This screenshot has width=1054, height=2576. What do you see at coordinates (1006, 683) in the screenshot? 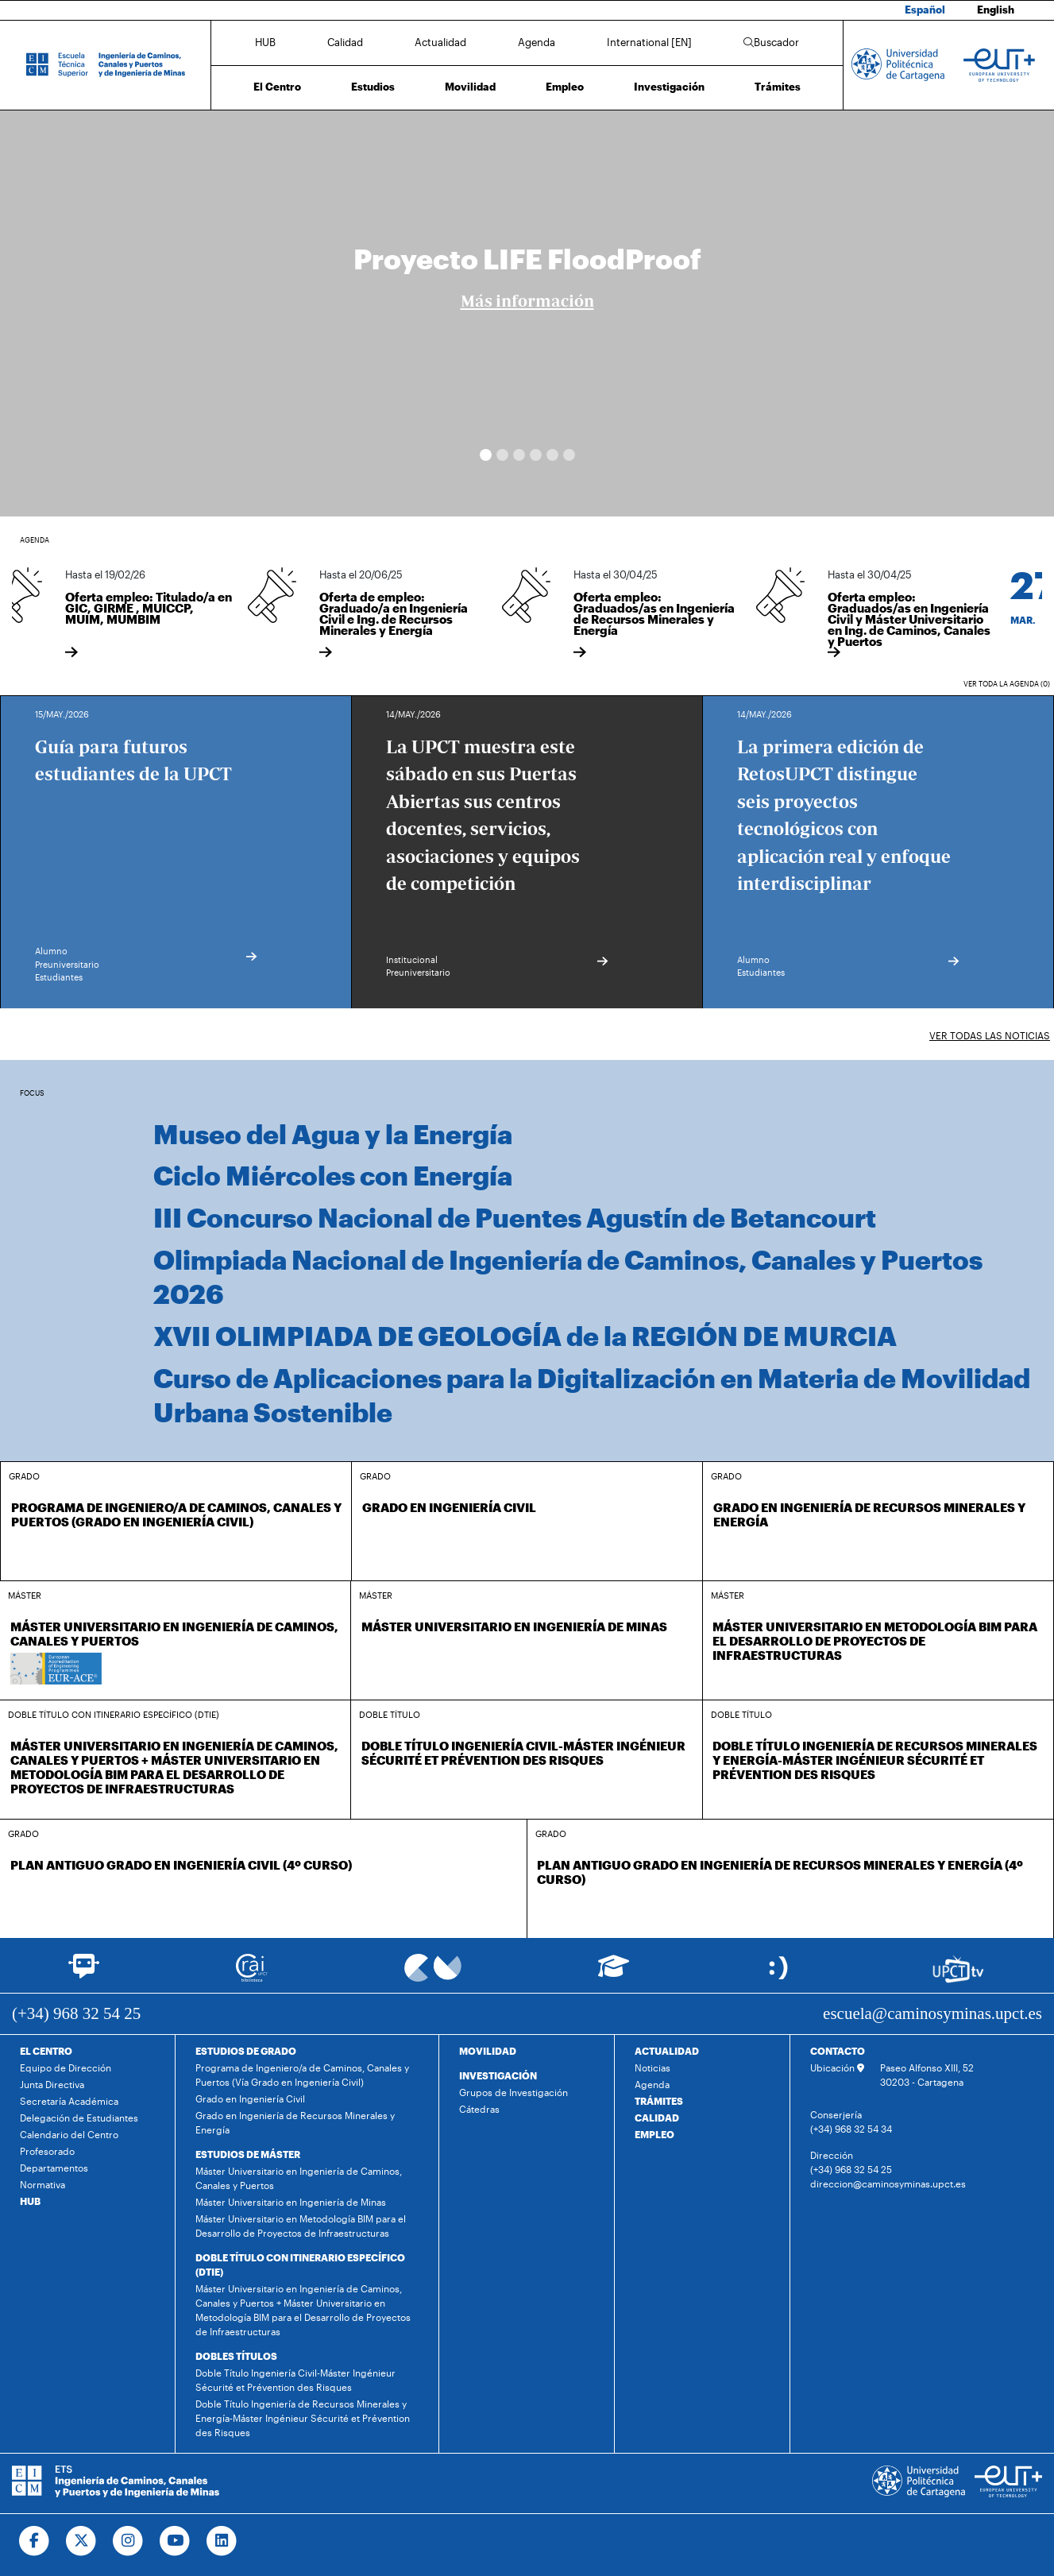
I see `Ver toda la agenda (0)` at bounding box center [1006, 683].